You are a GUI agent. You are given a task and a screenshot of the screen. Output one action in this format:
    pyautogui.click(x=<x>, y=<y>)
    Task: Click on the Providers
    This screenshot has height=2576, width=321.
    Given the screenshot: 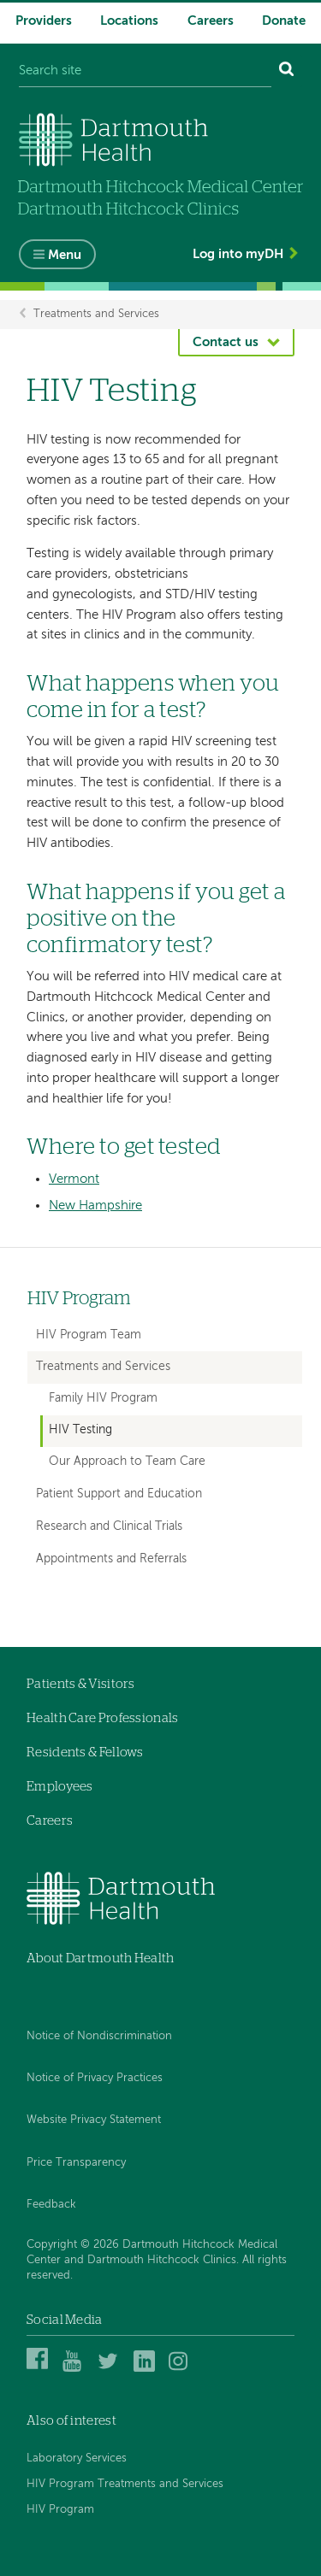 What is the action you would take?
    pyautogui.click(x=43, y=21)
    